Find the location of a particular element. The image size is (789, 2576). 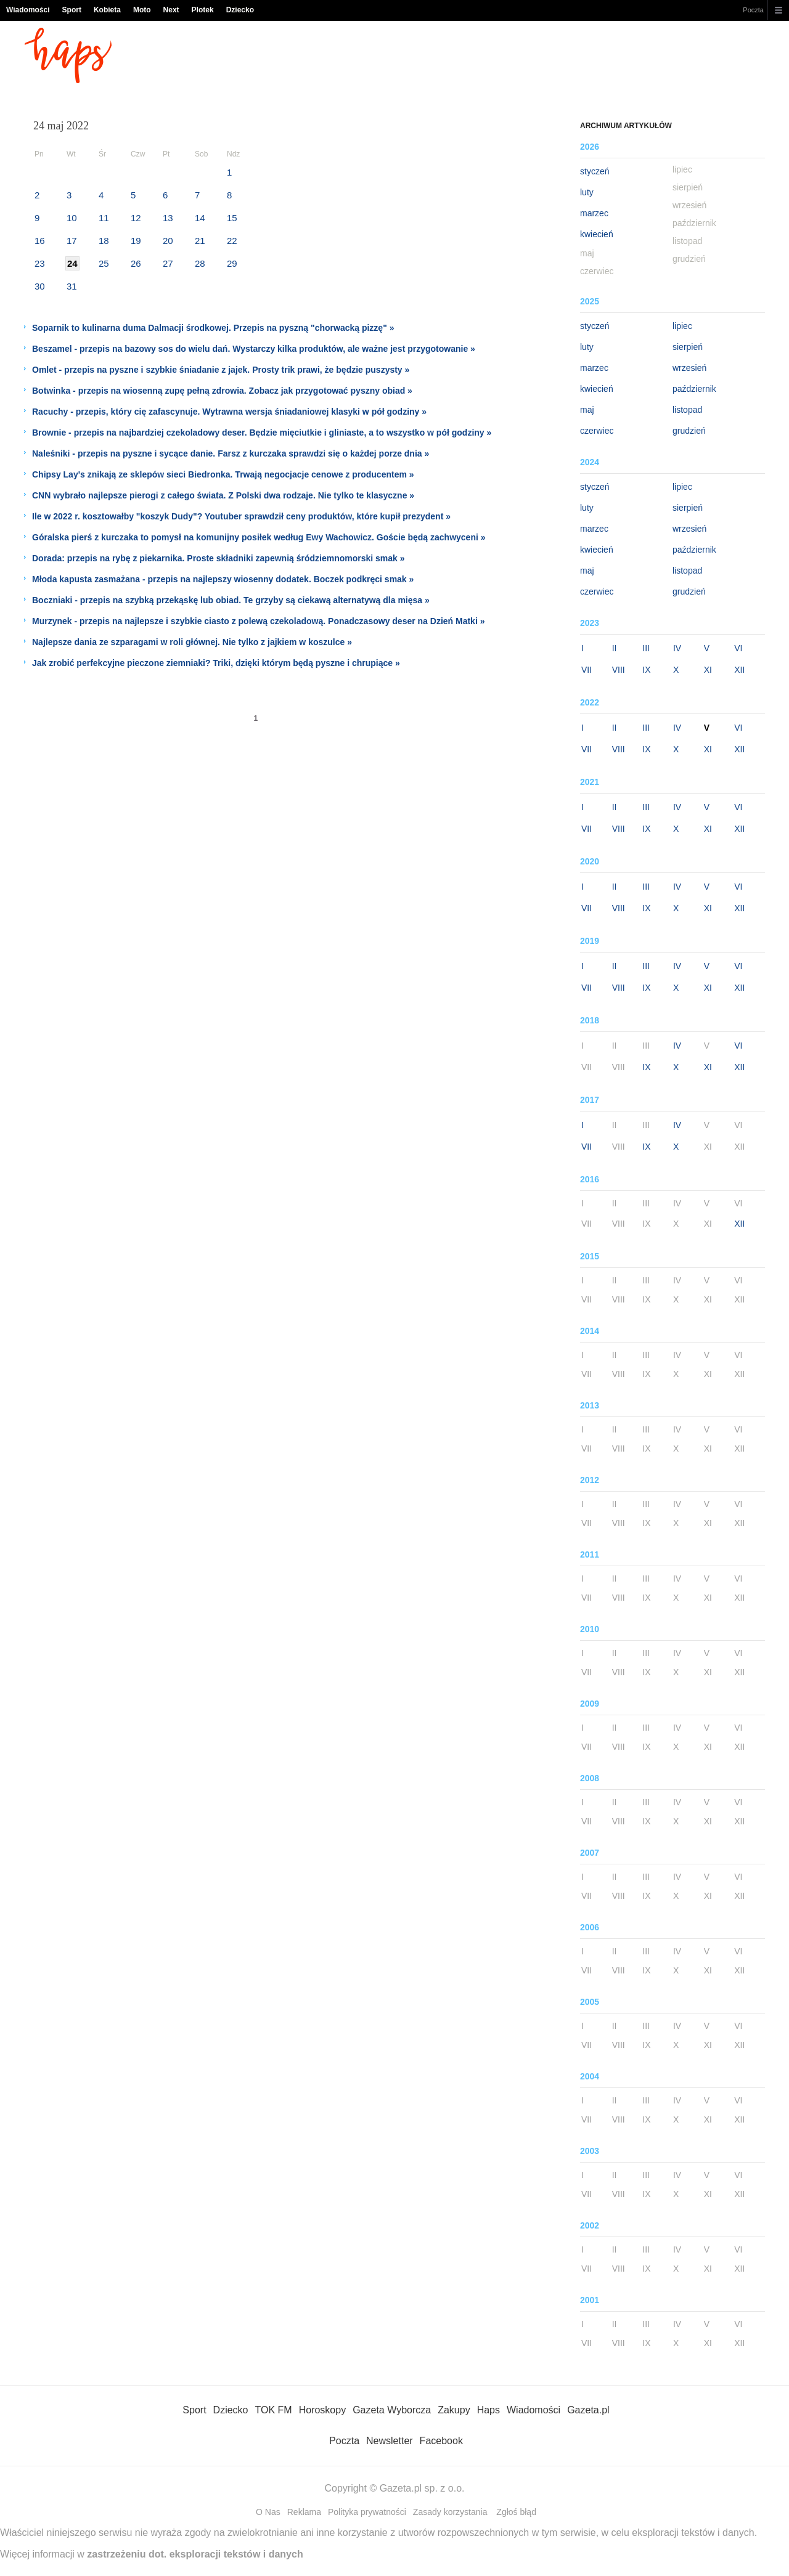

Botwinka - przepis na wiosenną zupę pełną zdrowia. Zobacz jak przygotować pyszny obiad » is located at coordinates (222, 391).